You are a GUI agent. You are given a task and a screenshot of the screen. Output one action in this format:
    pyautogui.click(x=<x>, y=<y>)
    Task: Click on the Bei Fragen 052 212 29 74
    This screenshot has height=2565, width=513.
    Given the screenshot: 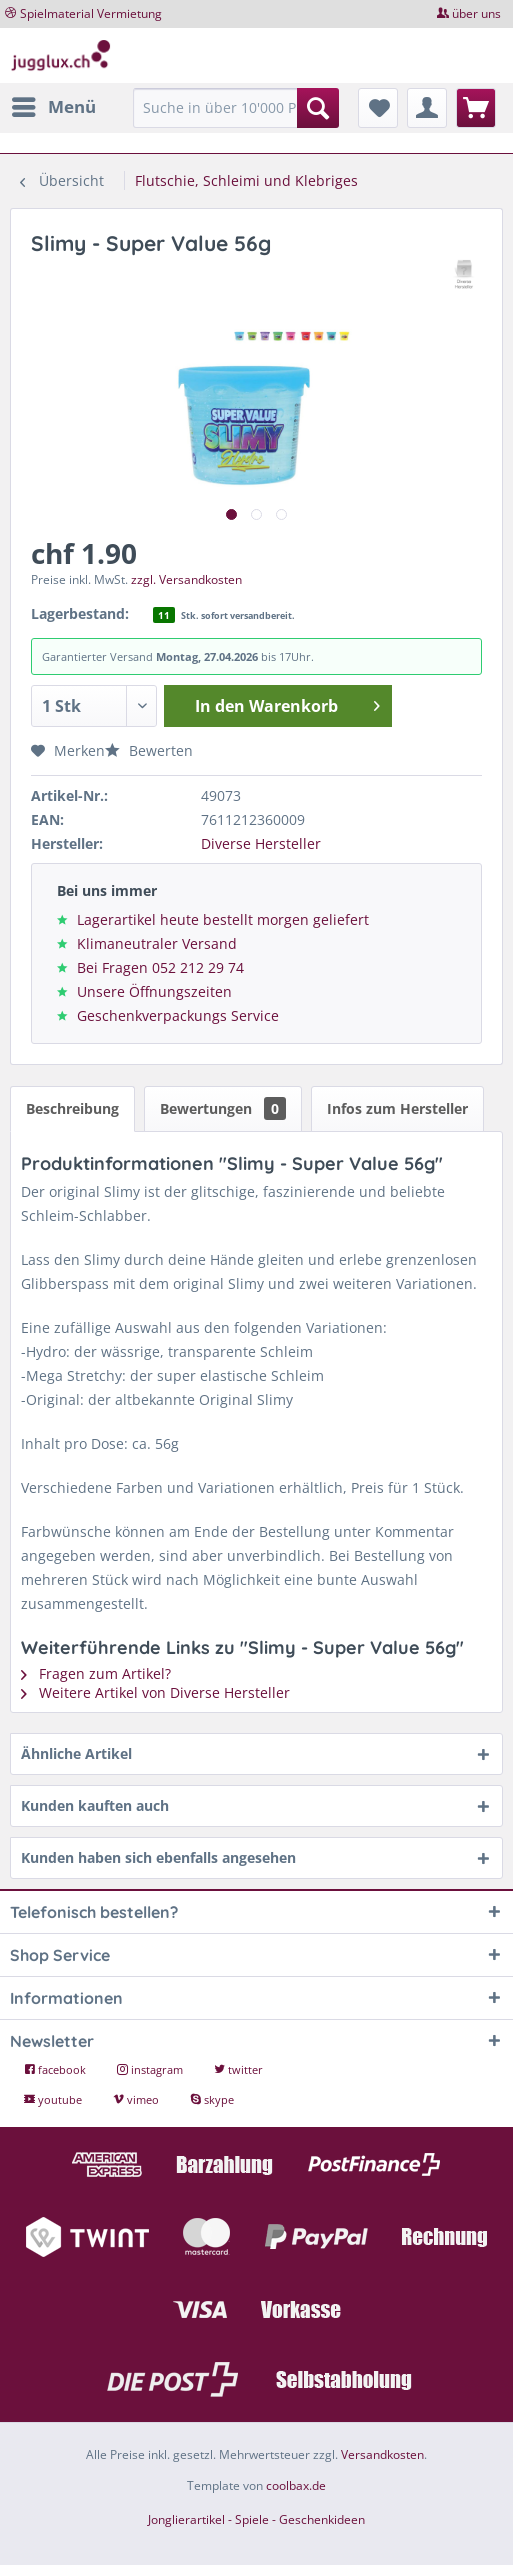 What is the action you would take?
    pyautogui.click(x=160, y=967)
    